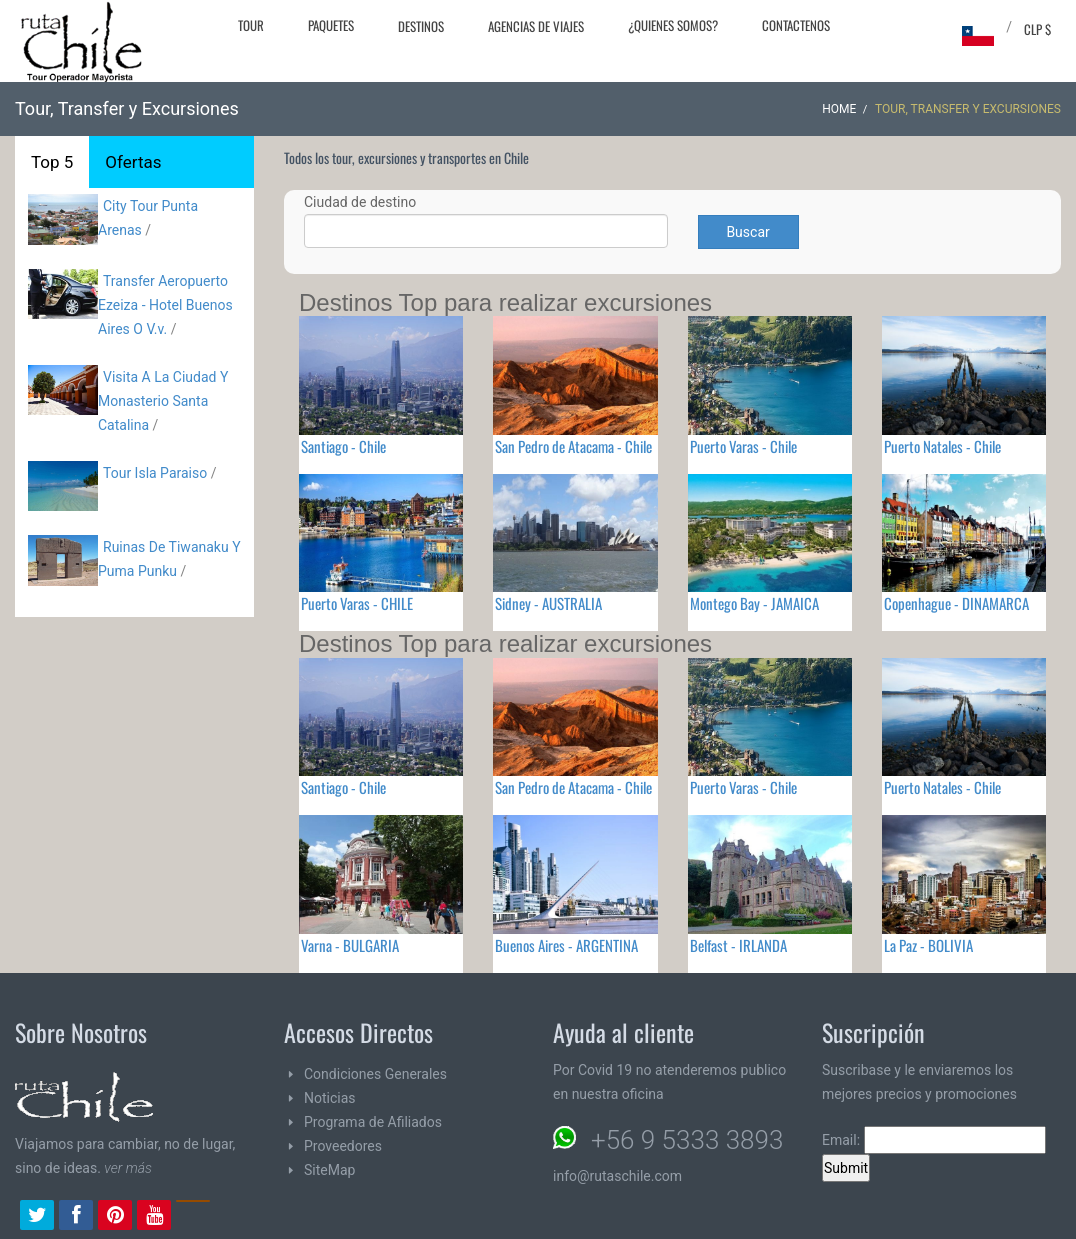 The height and width of the screenshot is (1239, 1076). Describe the element at coordinates (934, 1140) in the screenshot. I see `Email:` at that location.